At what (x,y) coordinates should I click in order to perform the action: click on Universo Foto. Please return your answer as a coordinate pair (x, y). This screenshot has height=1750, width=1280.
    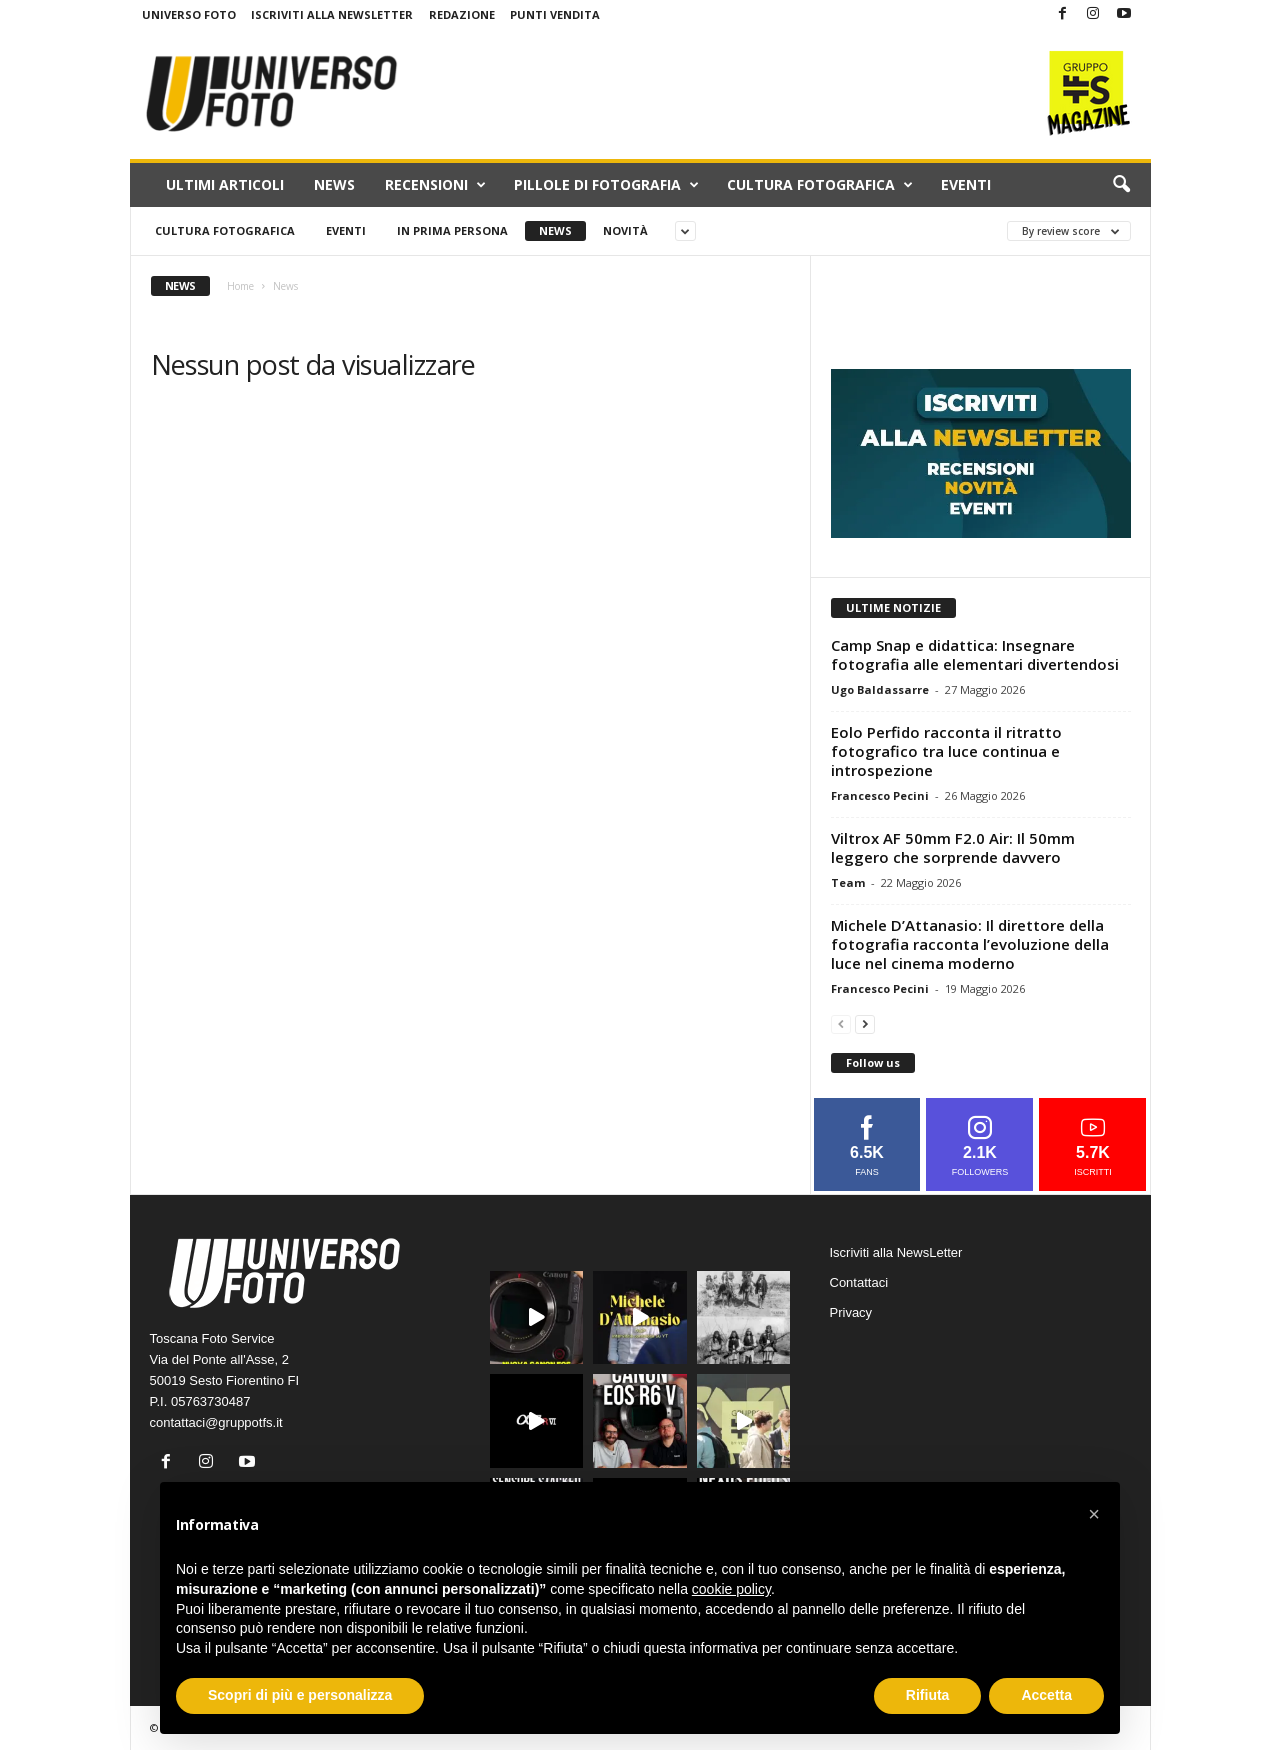
    Looking at the image, I should click on (189, 14).